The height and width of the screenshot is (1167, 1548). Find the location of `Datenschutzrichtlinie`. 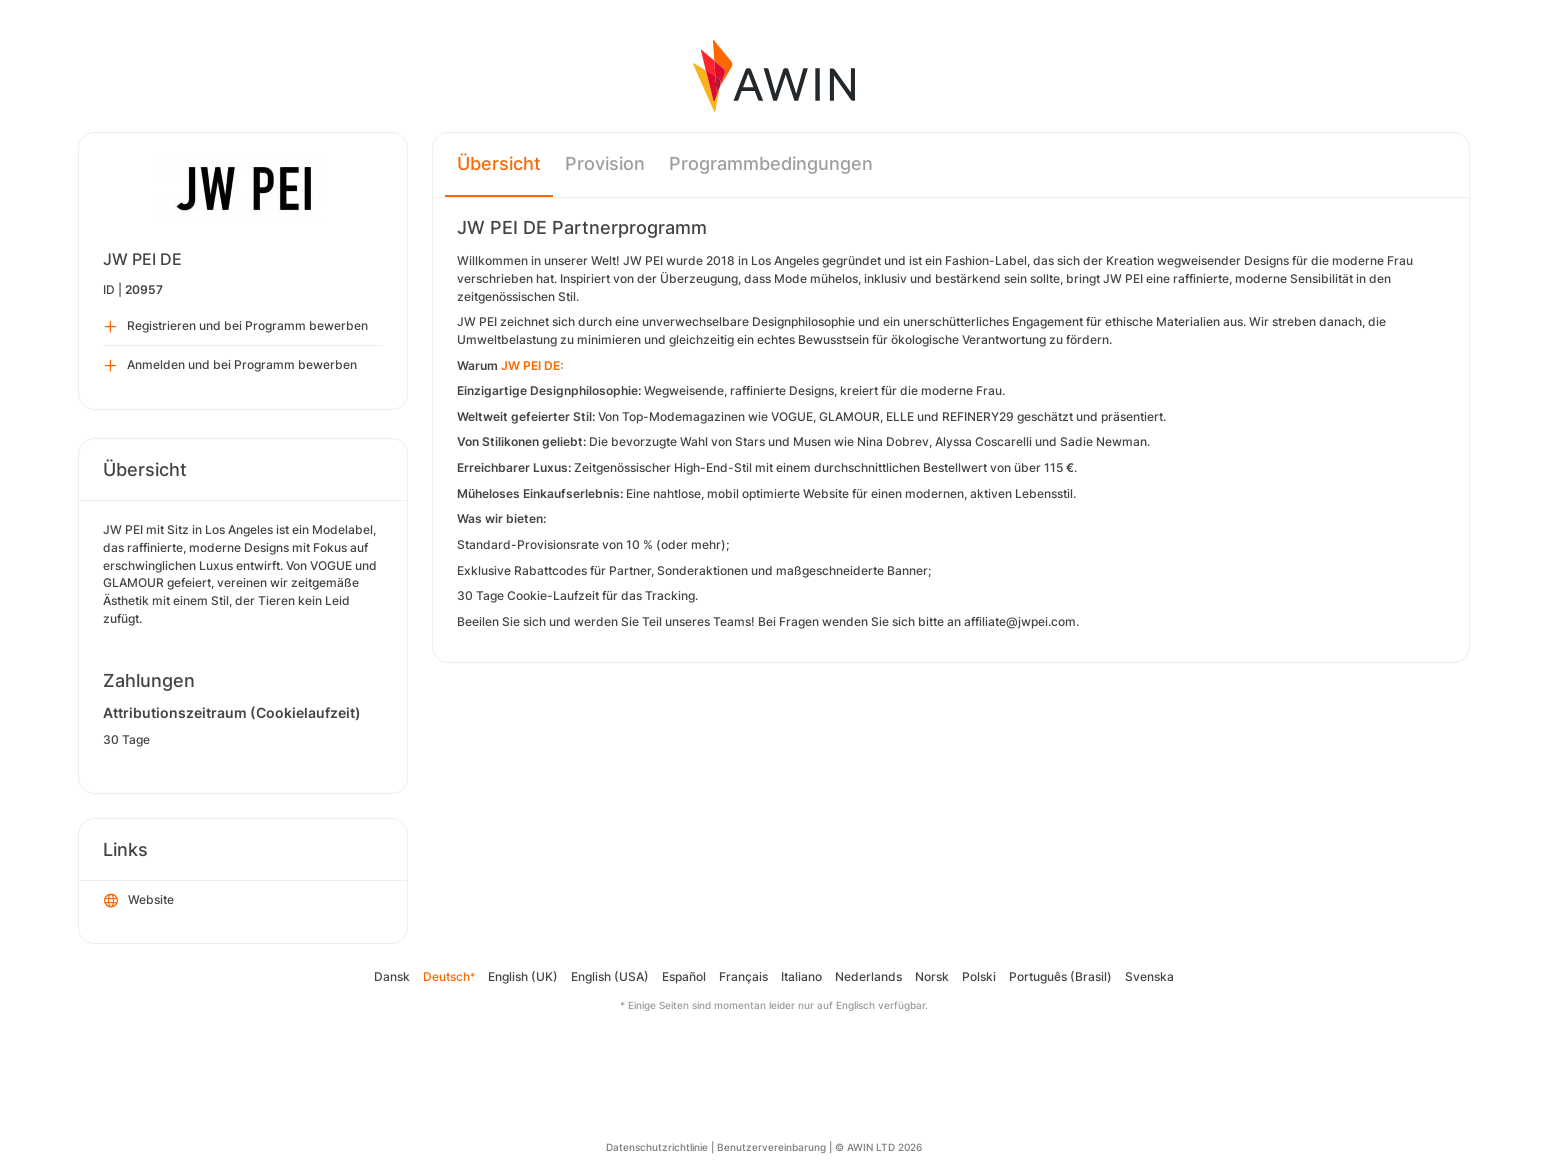

Datenschutzrichtlinie is located at coordinates (657, 1147).